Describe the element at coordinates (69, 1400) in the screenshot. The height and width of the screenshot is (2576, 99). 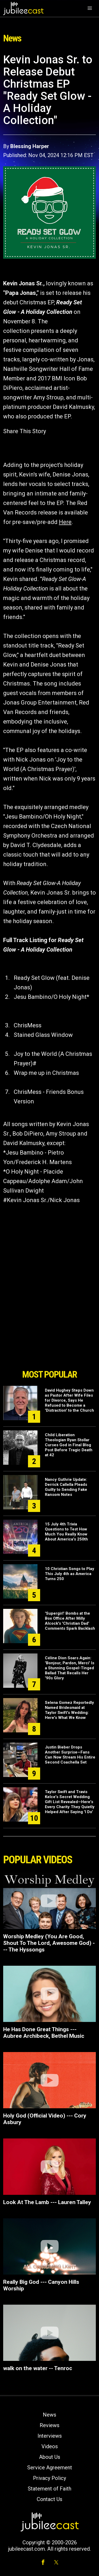
I see `David Hughey Steps Down as Pastor After Wife Files for Divorce, Says He Refused to Become a 'Distraction' to the Church` at that location.